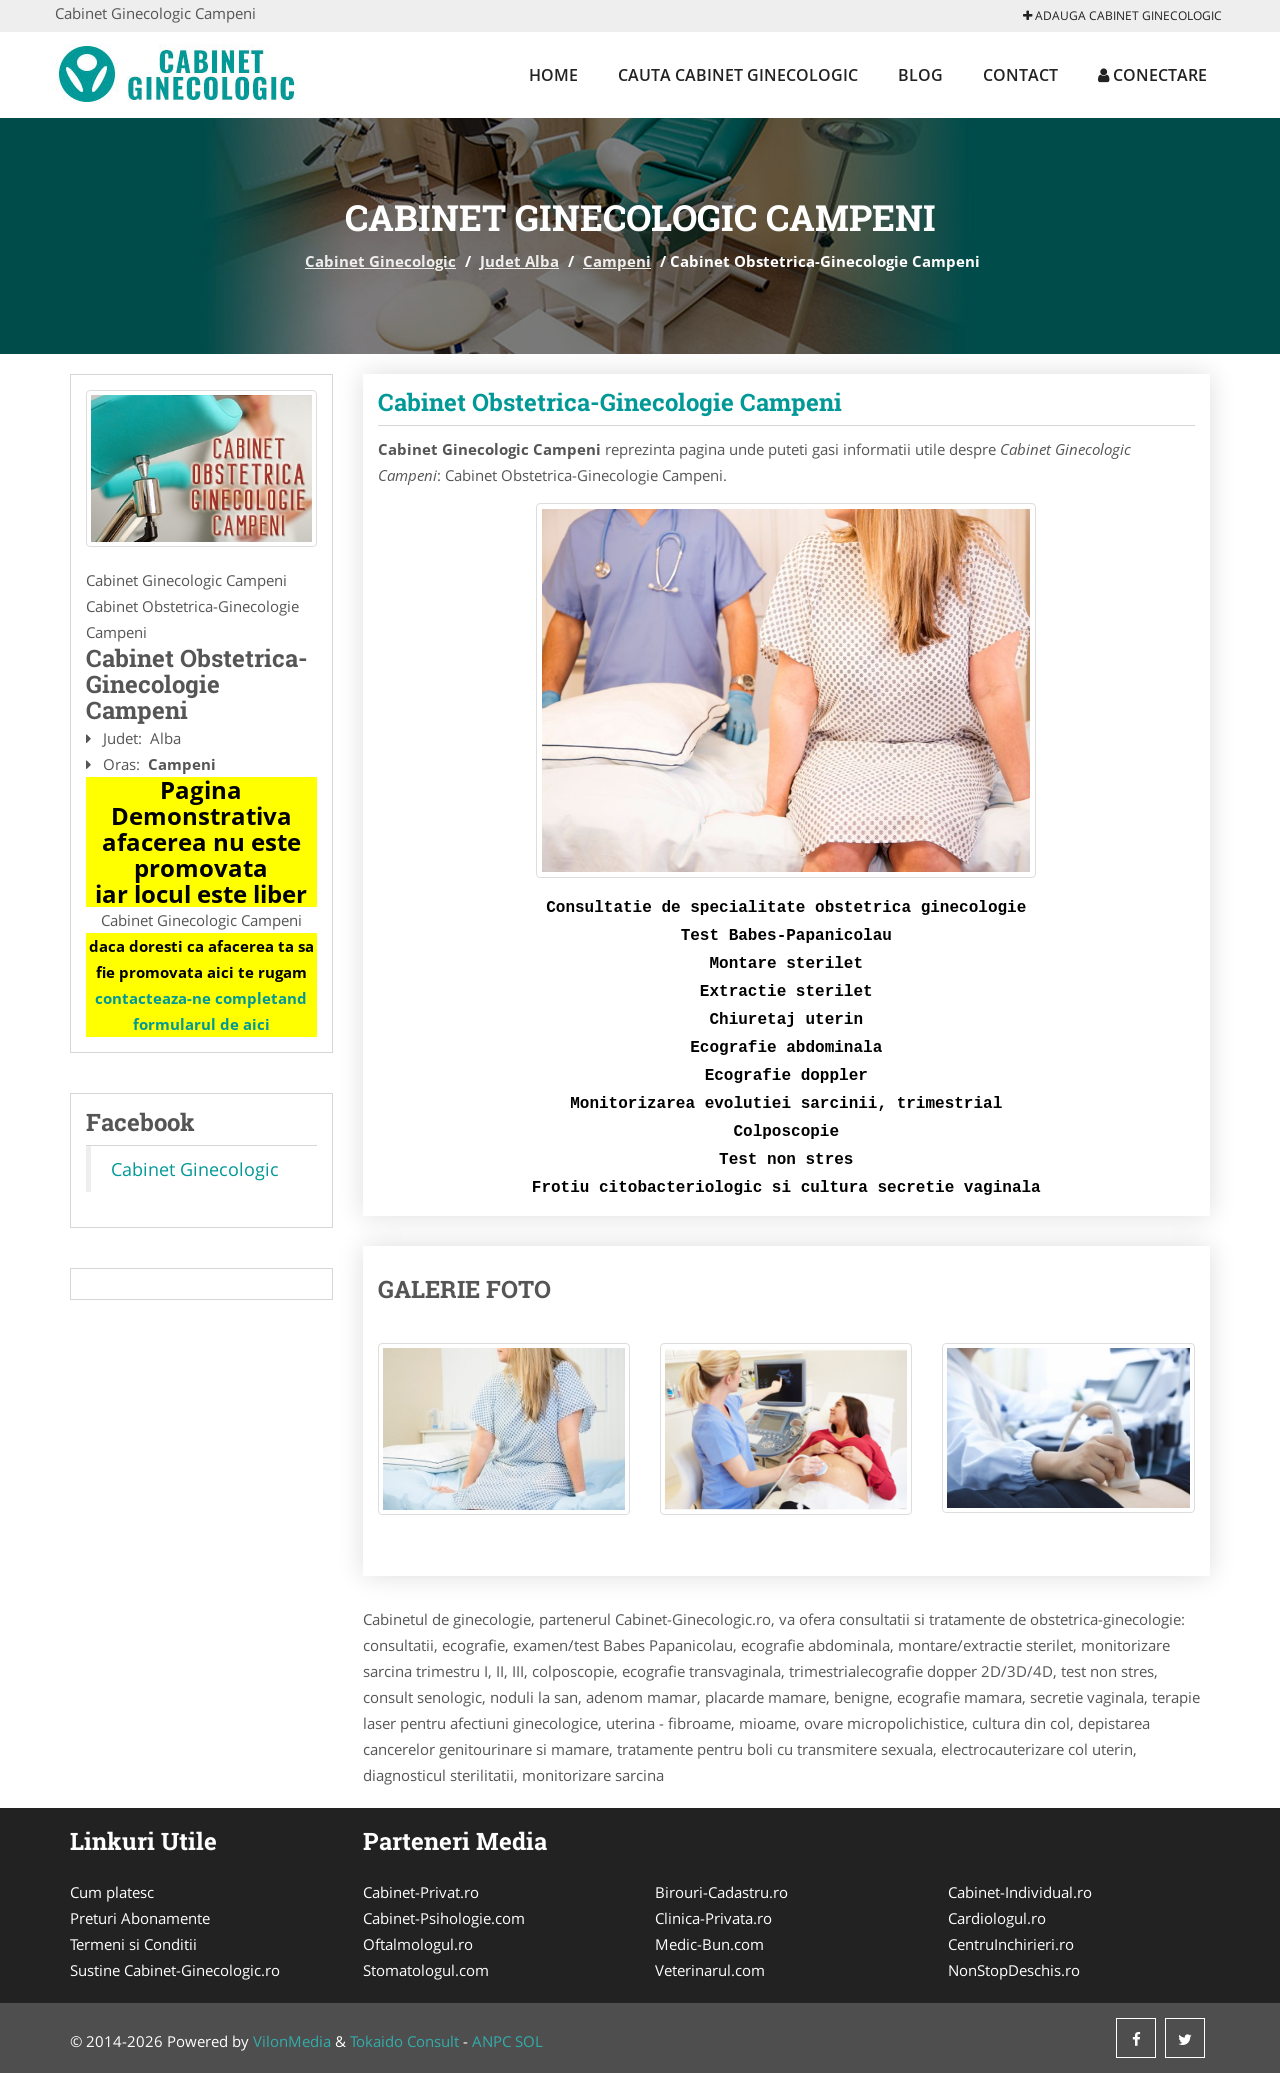 The width and height of the screenshot is (1280, 2073). I want to click on Sustine Cabinet-Ginecologic.ro, so click(175, 1970).